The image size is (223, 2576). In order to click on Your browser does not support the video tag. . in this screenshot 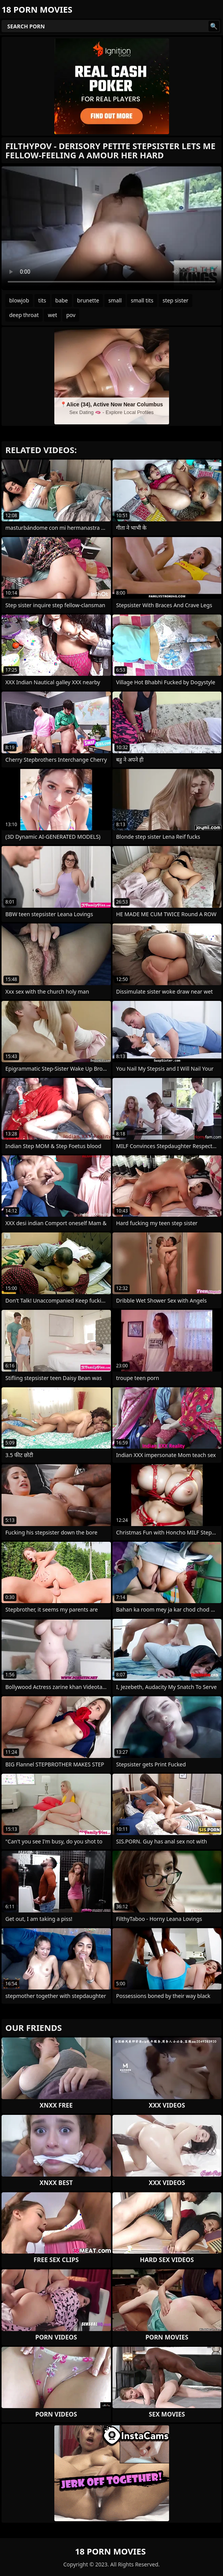, I will do `click(111, 228)`.